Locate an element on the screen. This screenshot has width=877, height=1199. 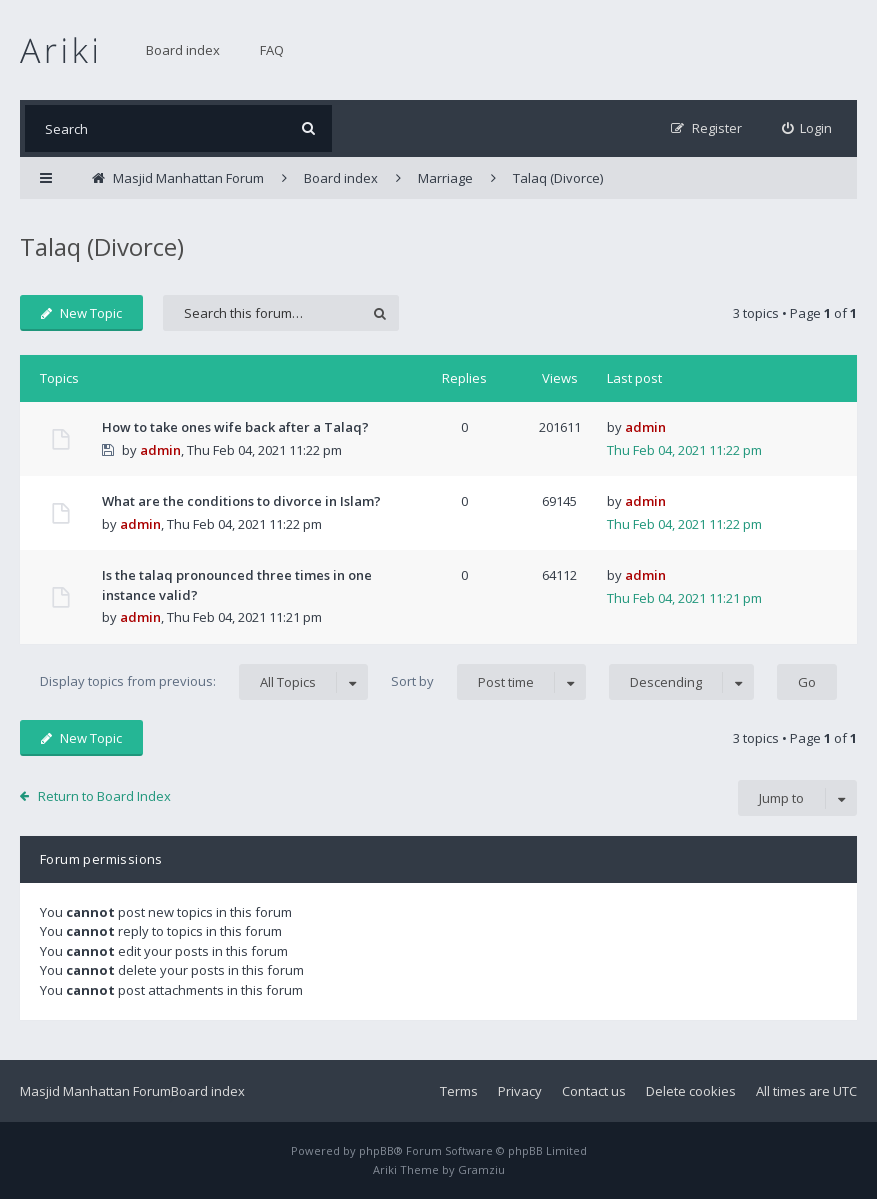
Return to Board Index is located at coordinates (104, 796).